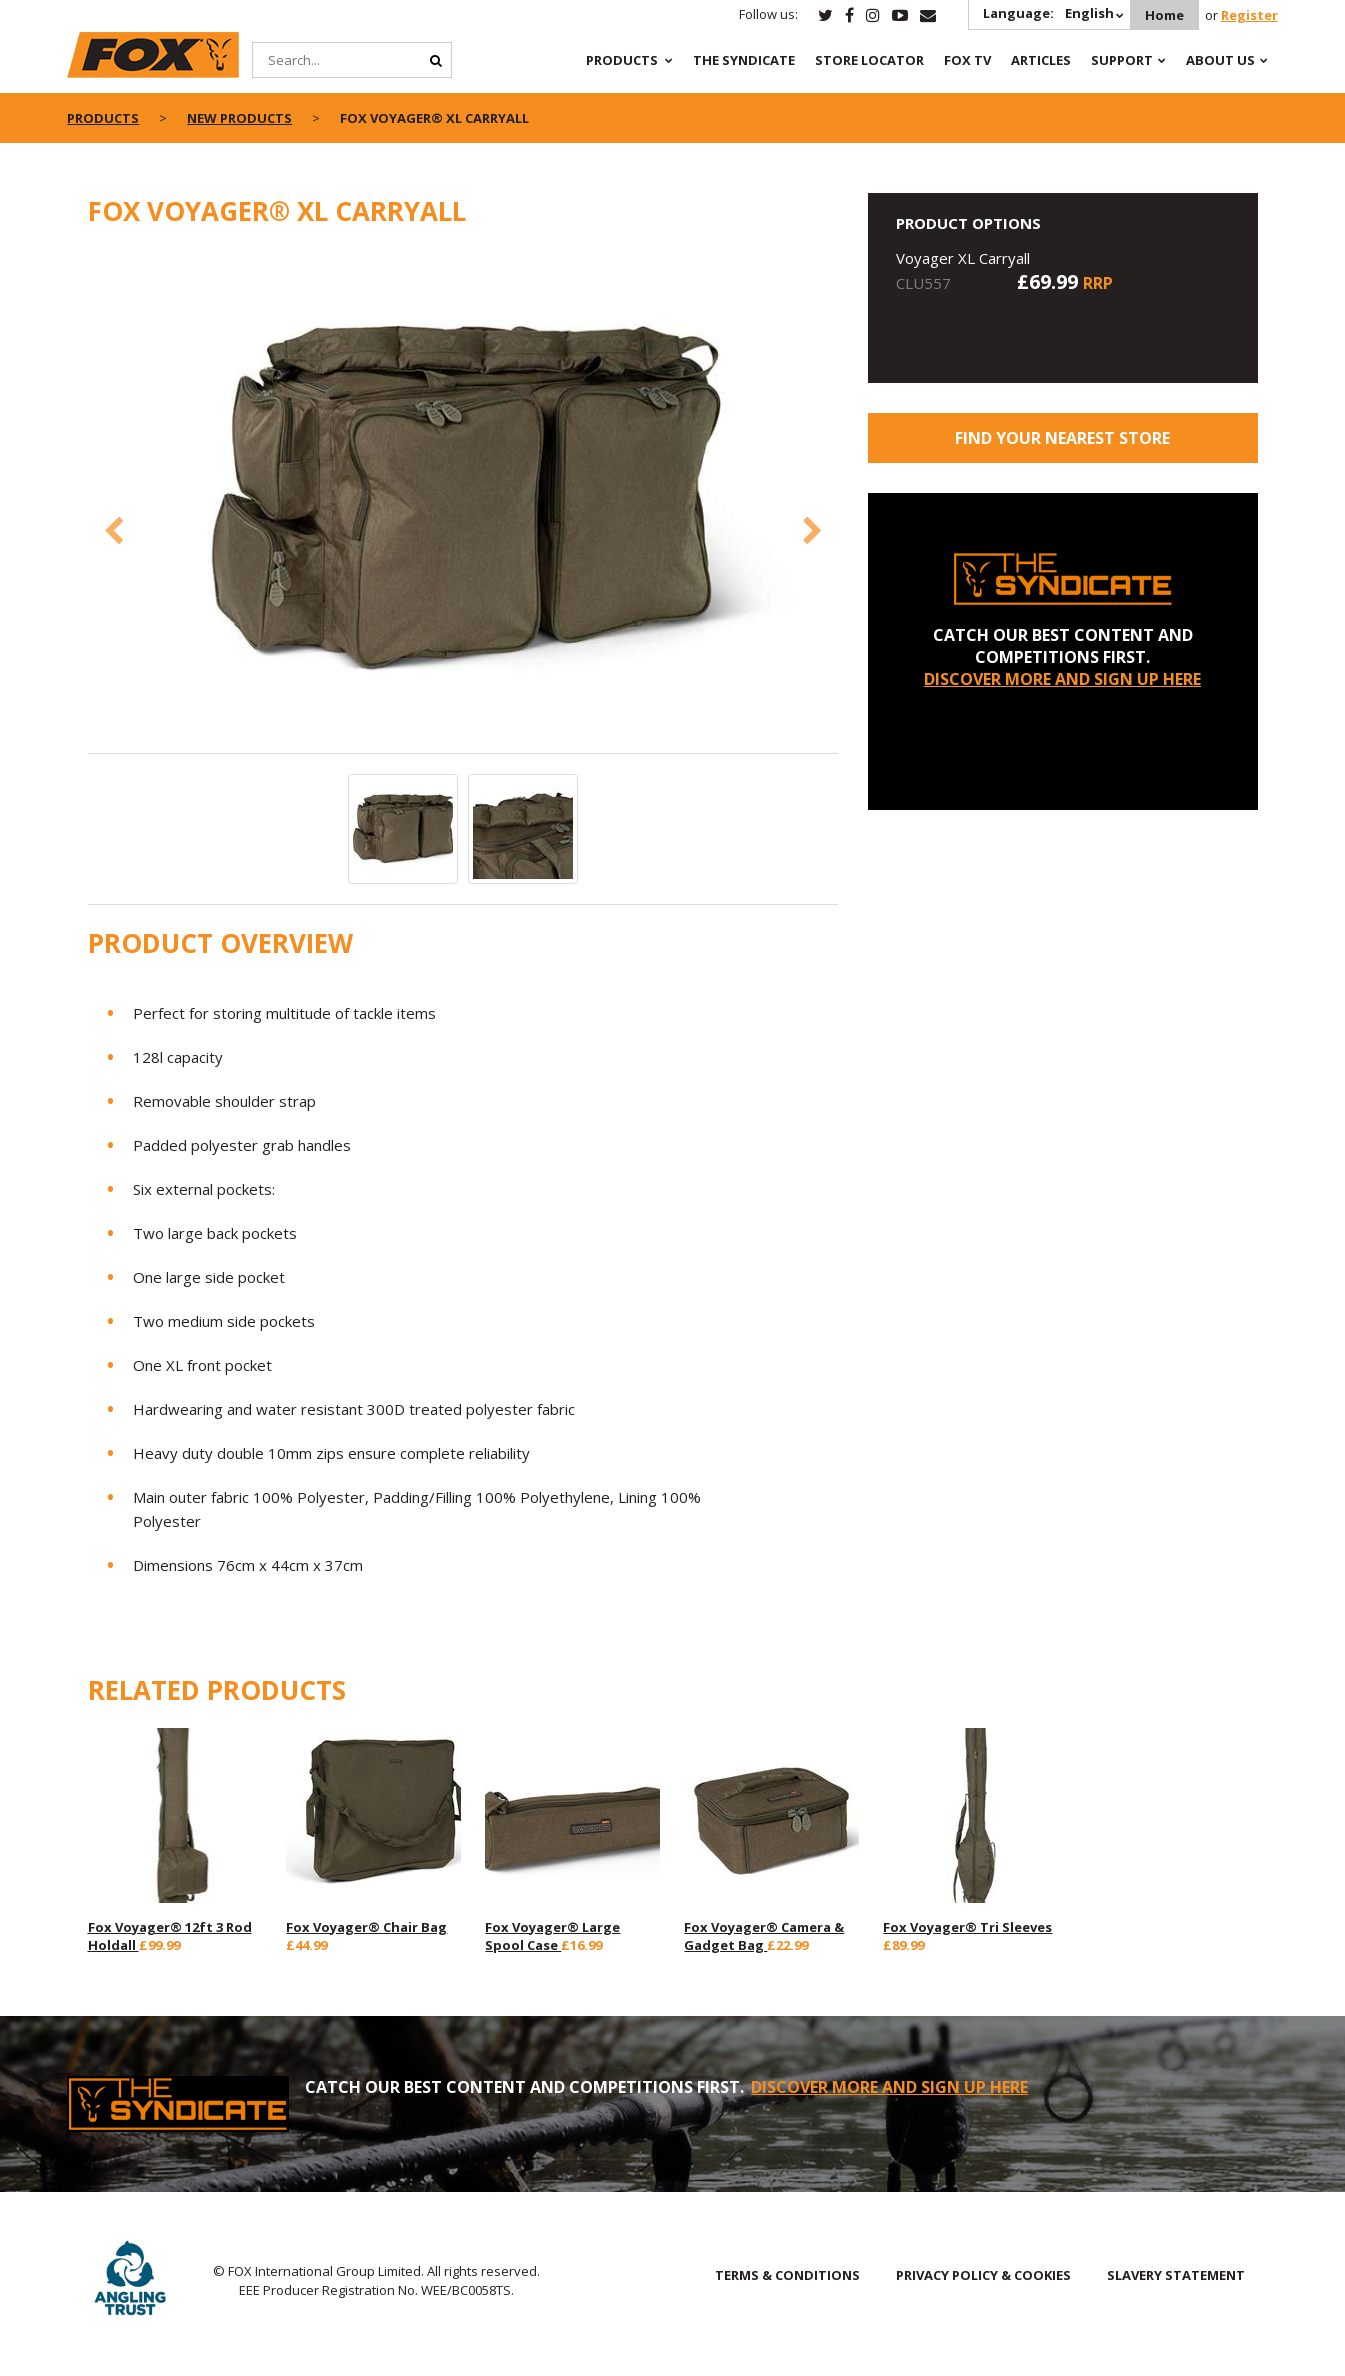  Describe the element at coordinates (967, 1927) in the screenshot. I see `Fox Voyager® Tri Sleeves` at that location.